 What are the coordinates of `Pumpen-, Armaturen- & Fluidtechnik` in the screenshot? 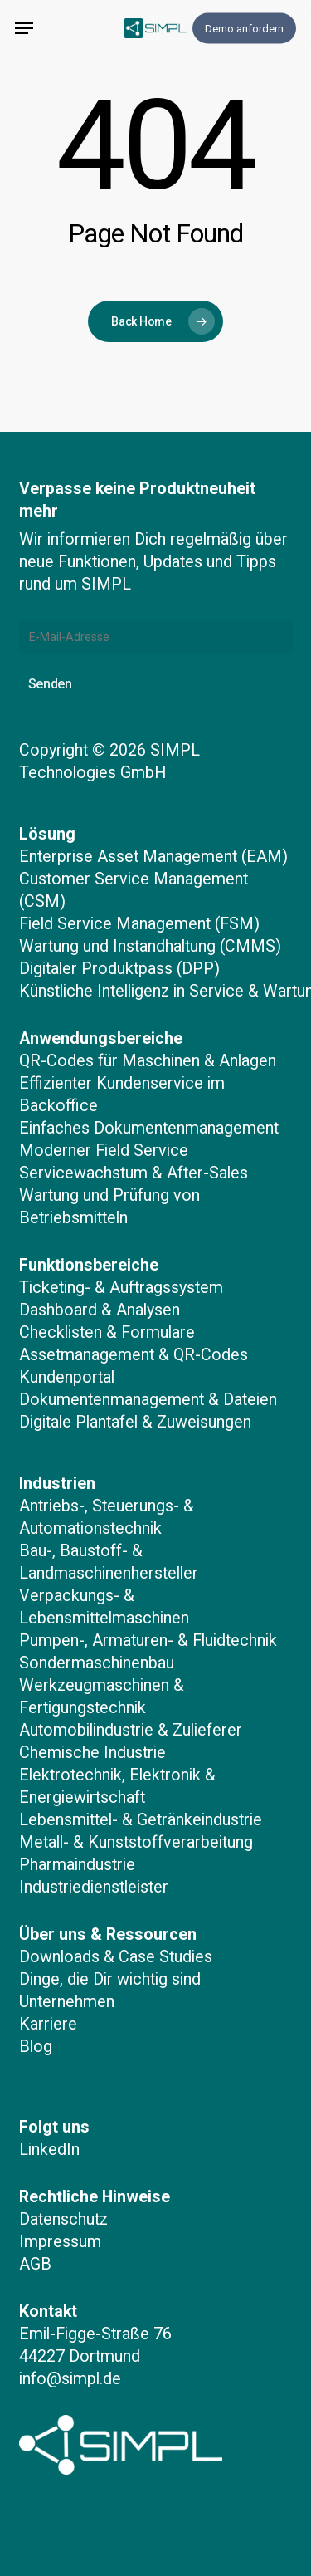 It's located at (148, 1640).